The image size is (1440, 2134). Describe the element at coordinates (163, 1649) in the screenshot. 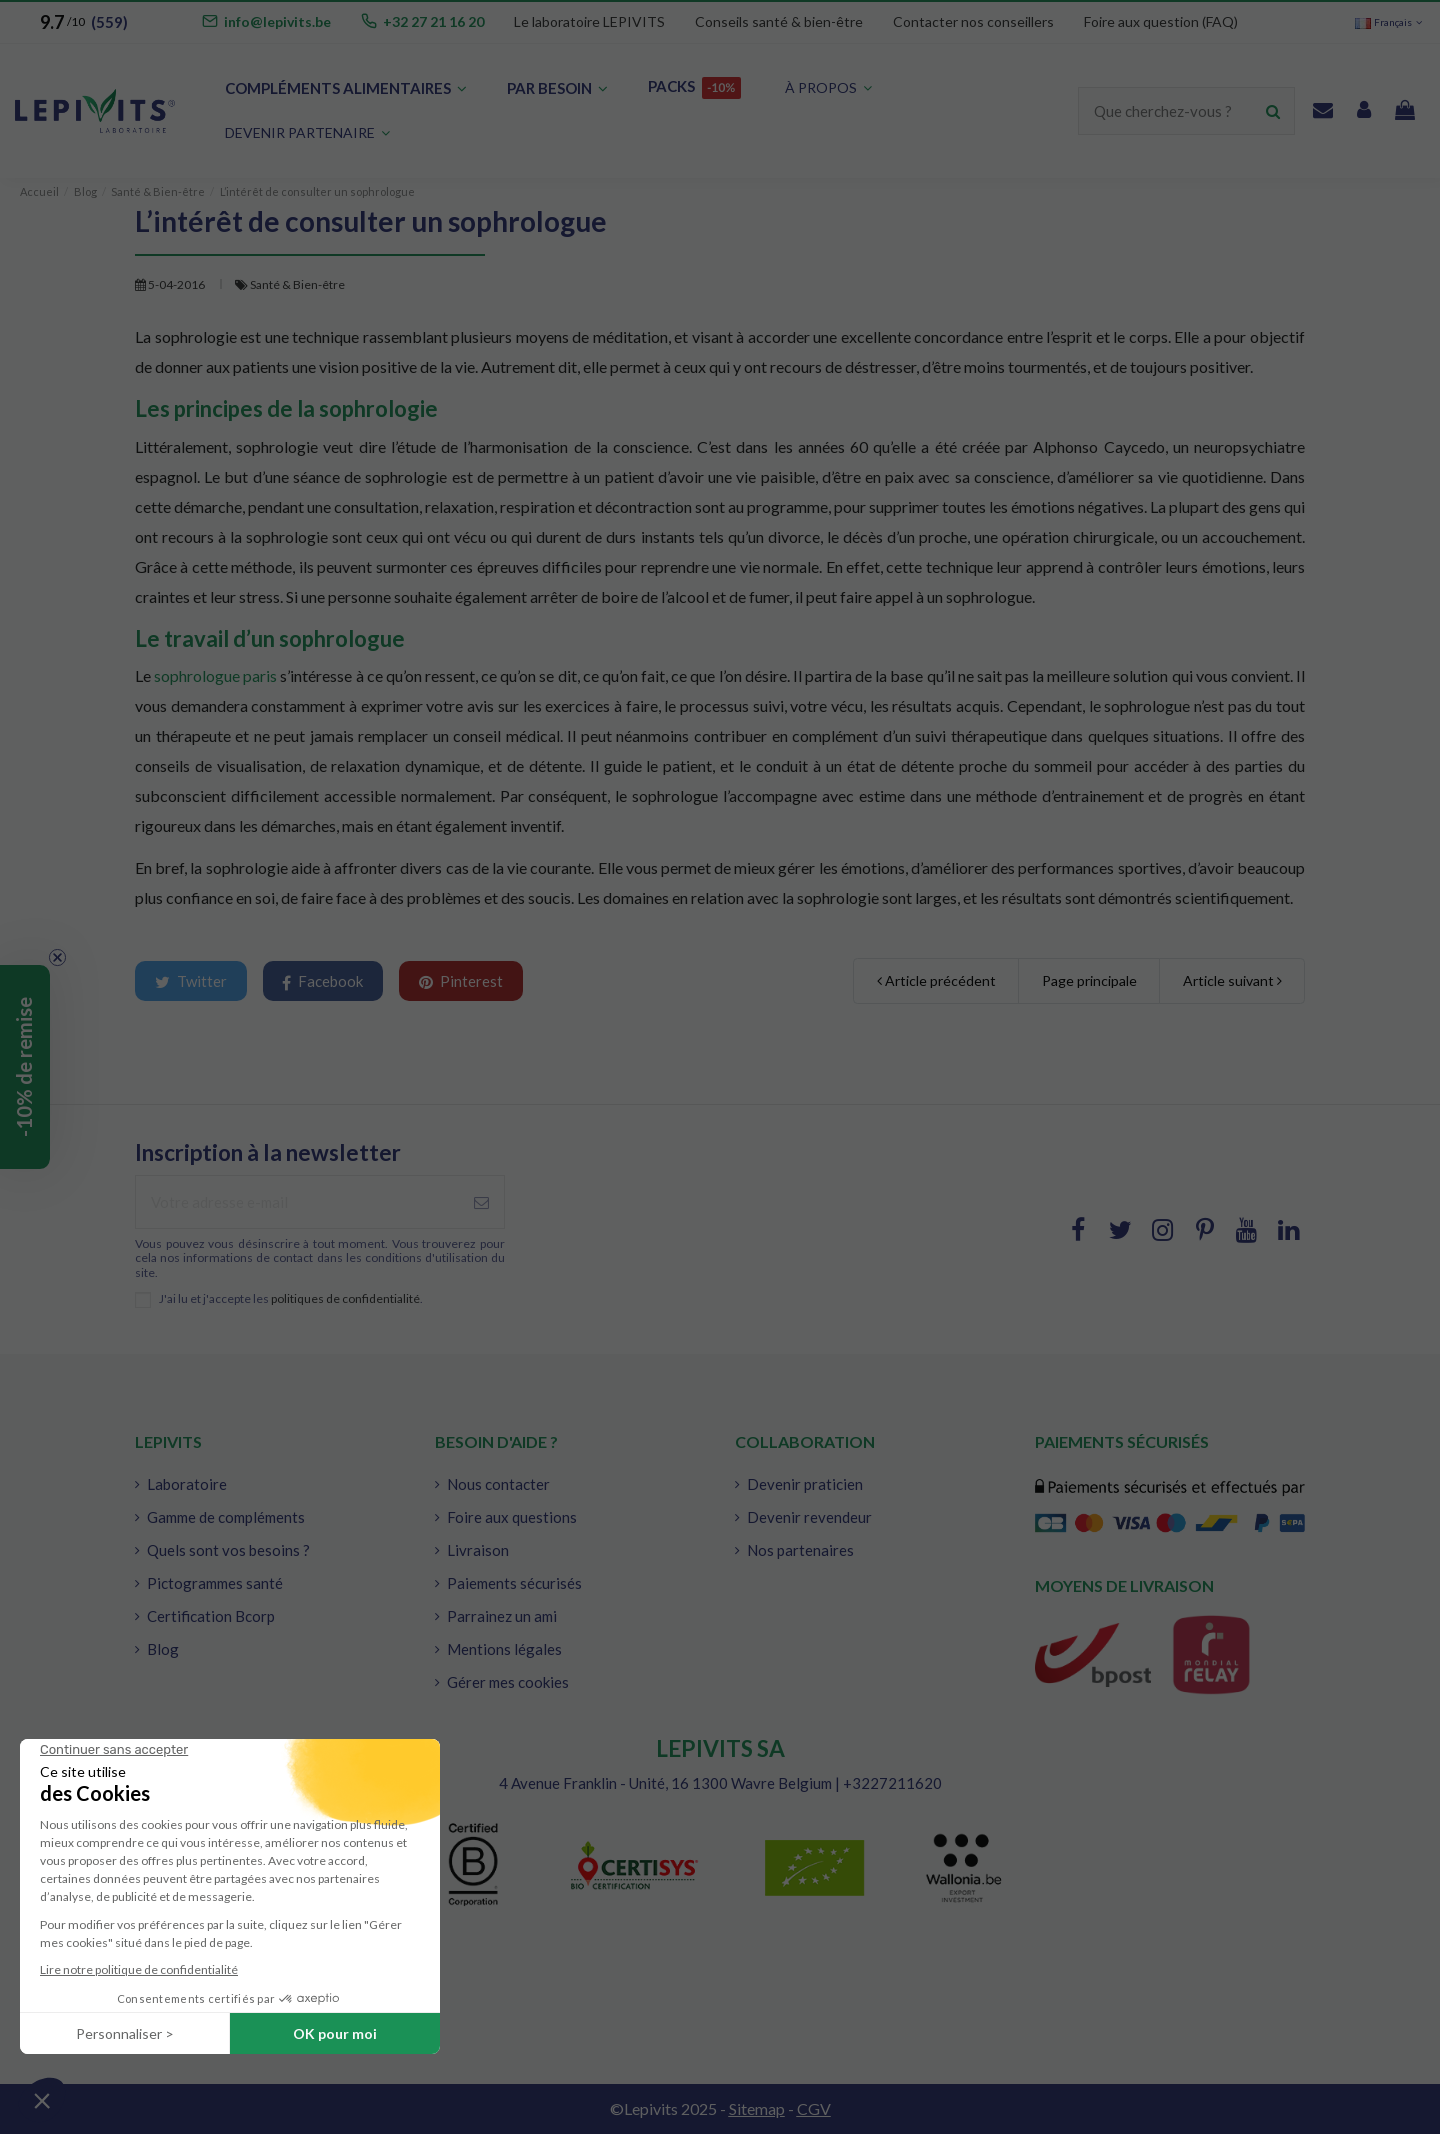

I see `Blog` at that location.